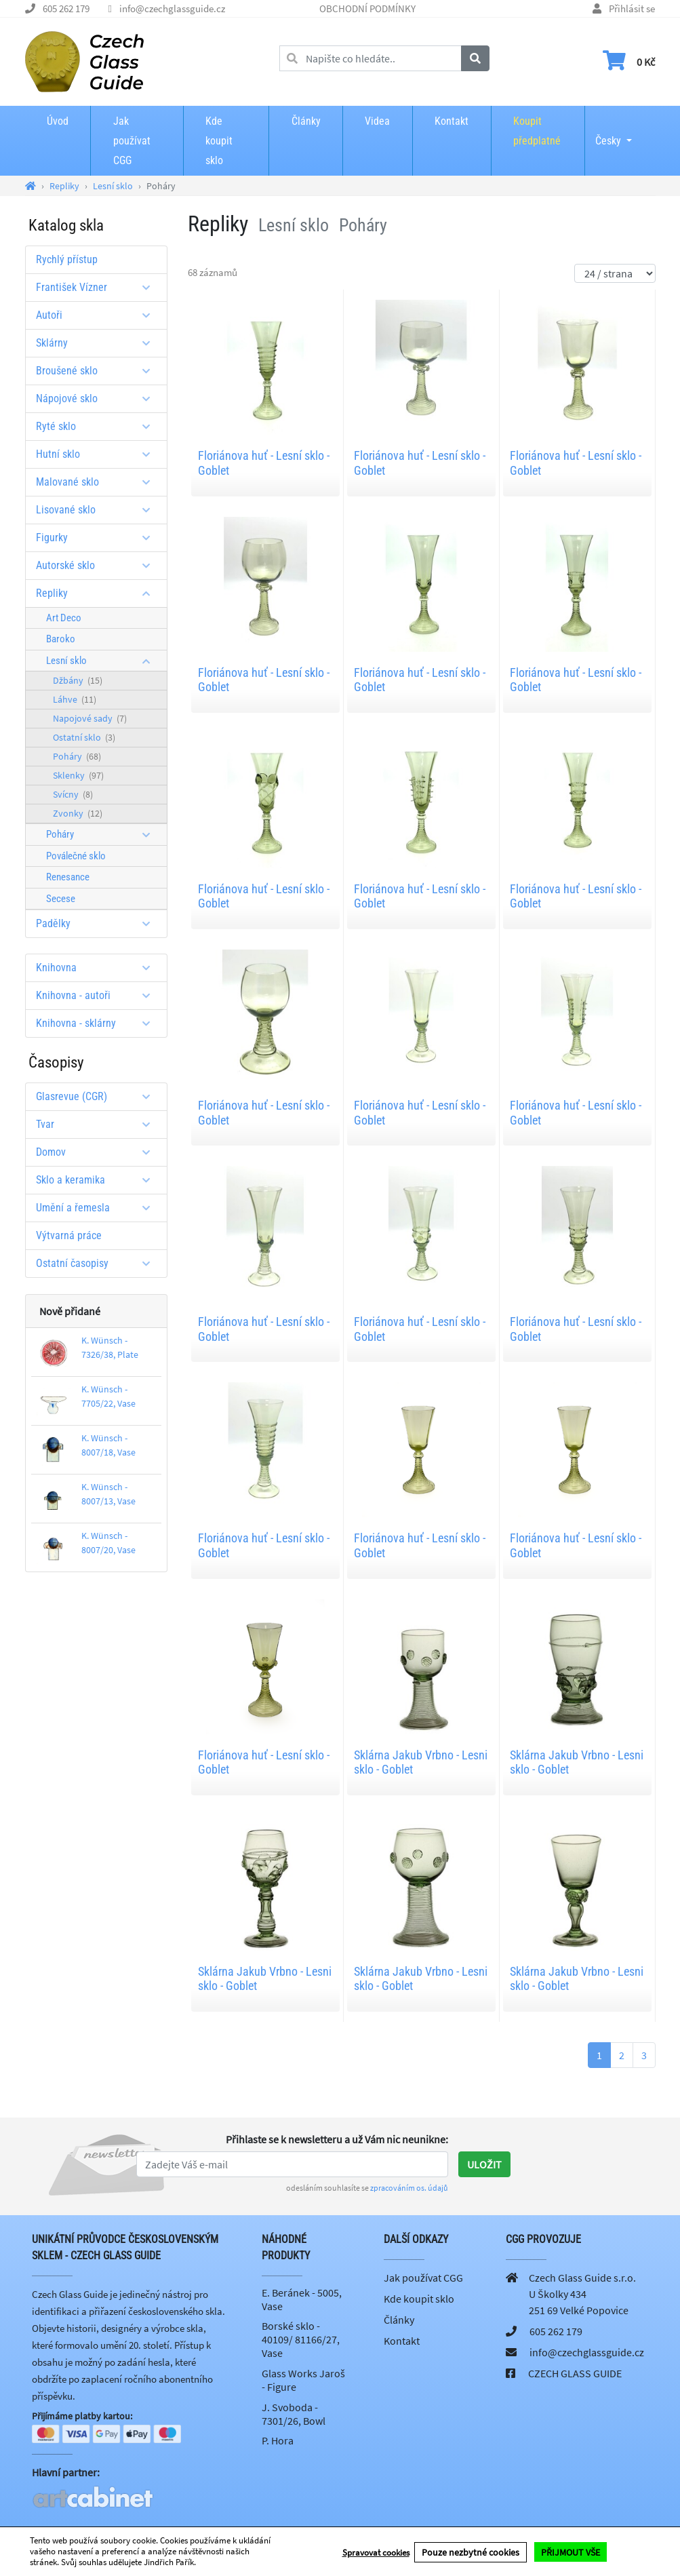 This screenshot has height=2576, width=680. I want to click on Svícny, so click(73, 794).